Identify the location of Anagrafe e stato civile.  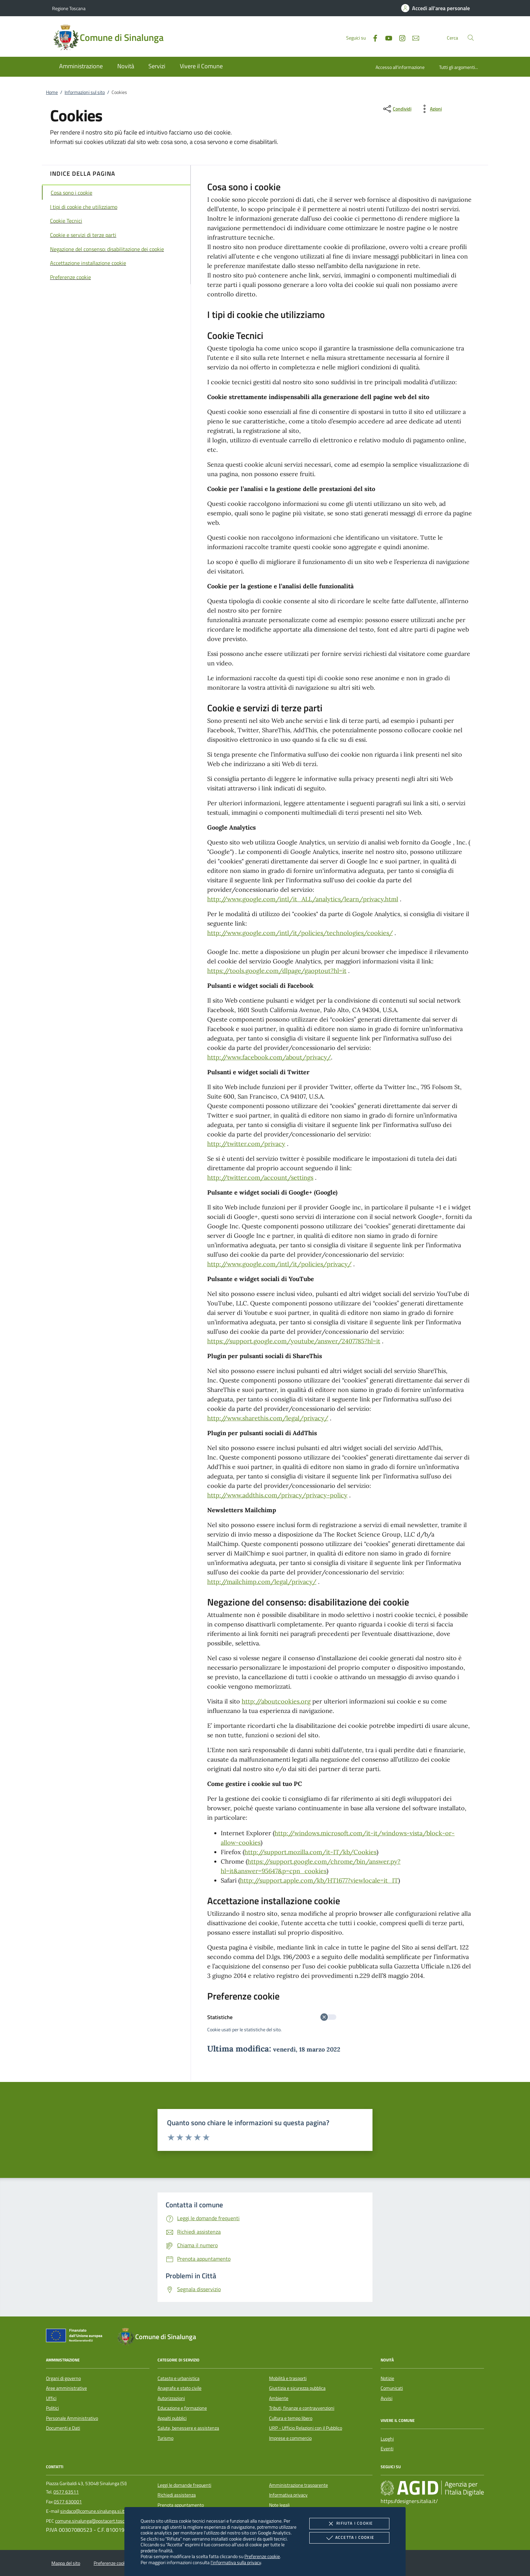
(179, 2388).